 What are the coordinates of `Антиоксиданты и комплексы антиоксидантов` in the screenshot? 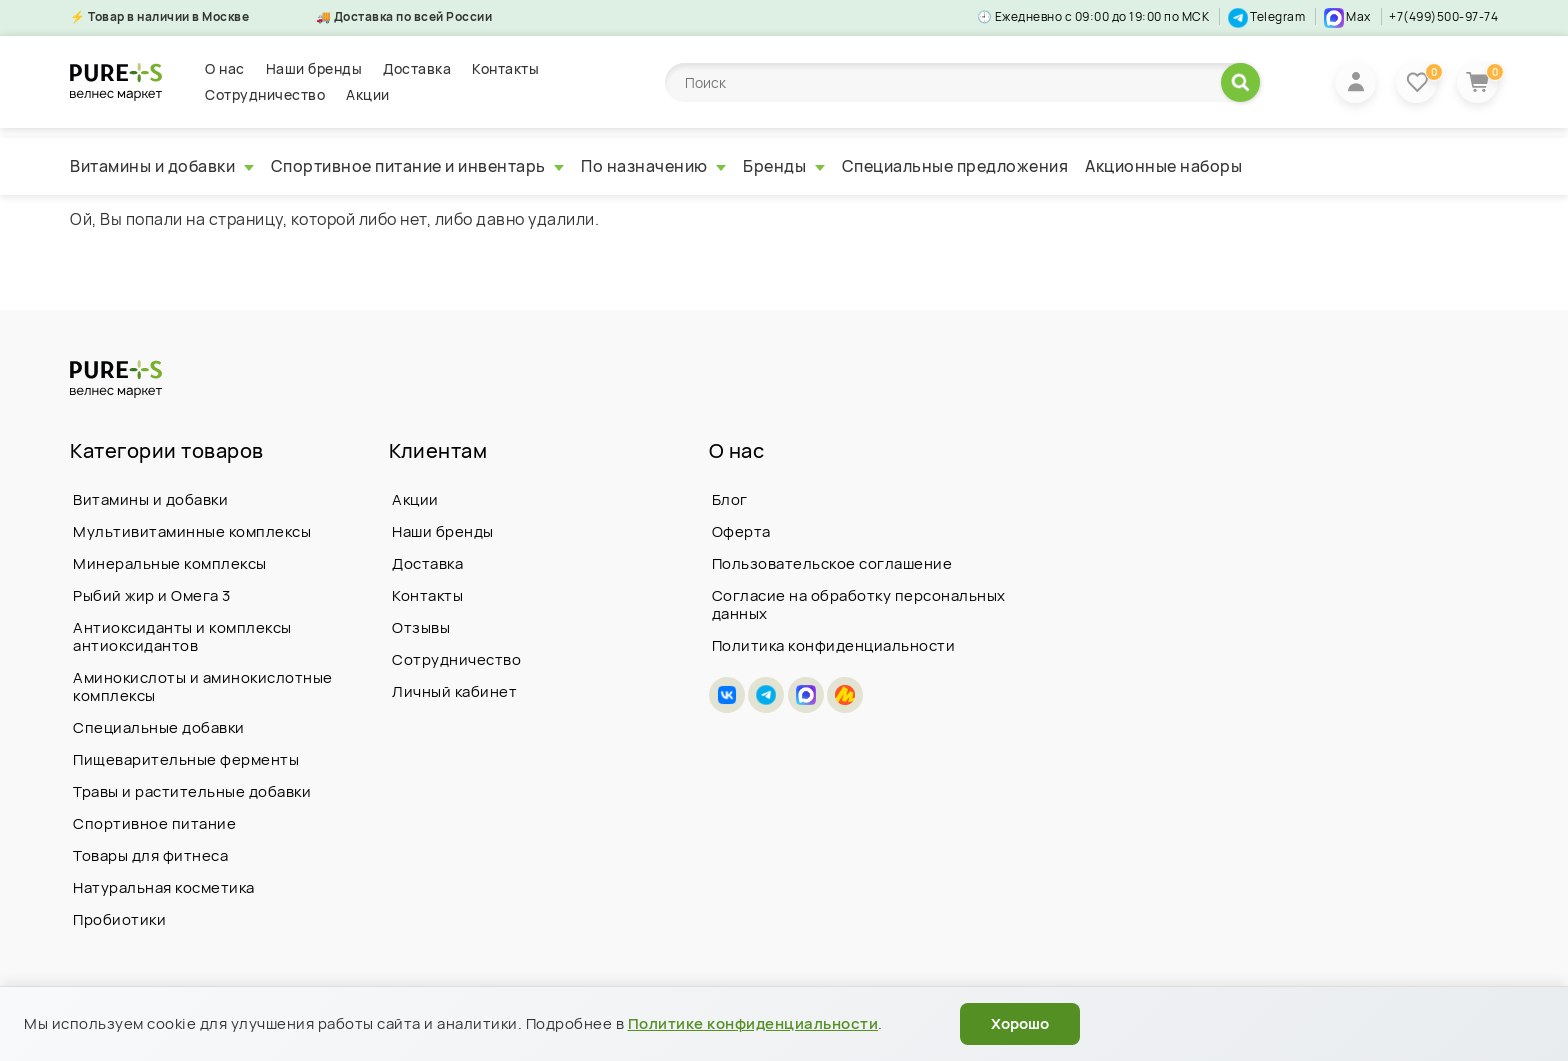 It's located at (182, 636).